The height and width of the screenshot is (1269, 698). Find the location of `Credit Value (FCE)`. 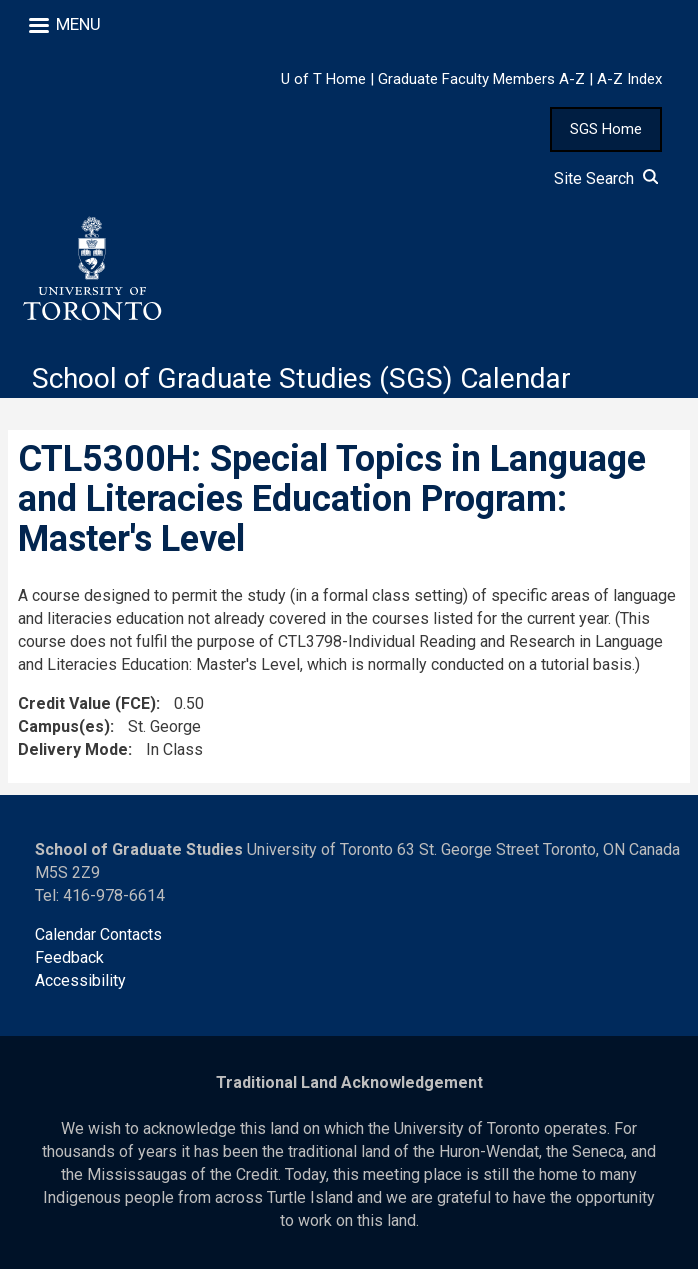

Credit Value (FCE) is located at coordinates (87, 703).